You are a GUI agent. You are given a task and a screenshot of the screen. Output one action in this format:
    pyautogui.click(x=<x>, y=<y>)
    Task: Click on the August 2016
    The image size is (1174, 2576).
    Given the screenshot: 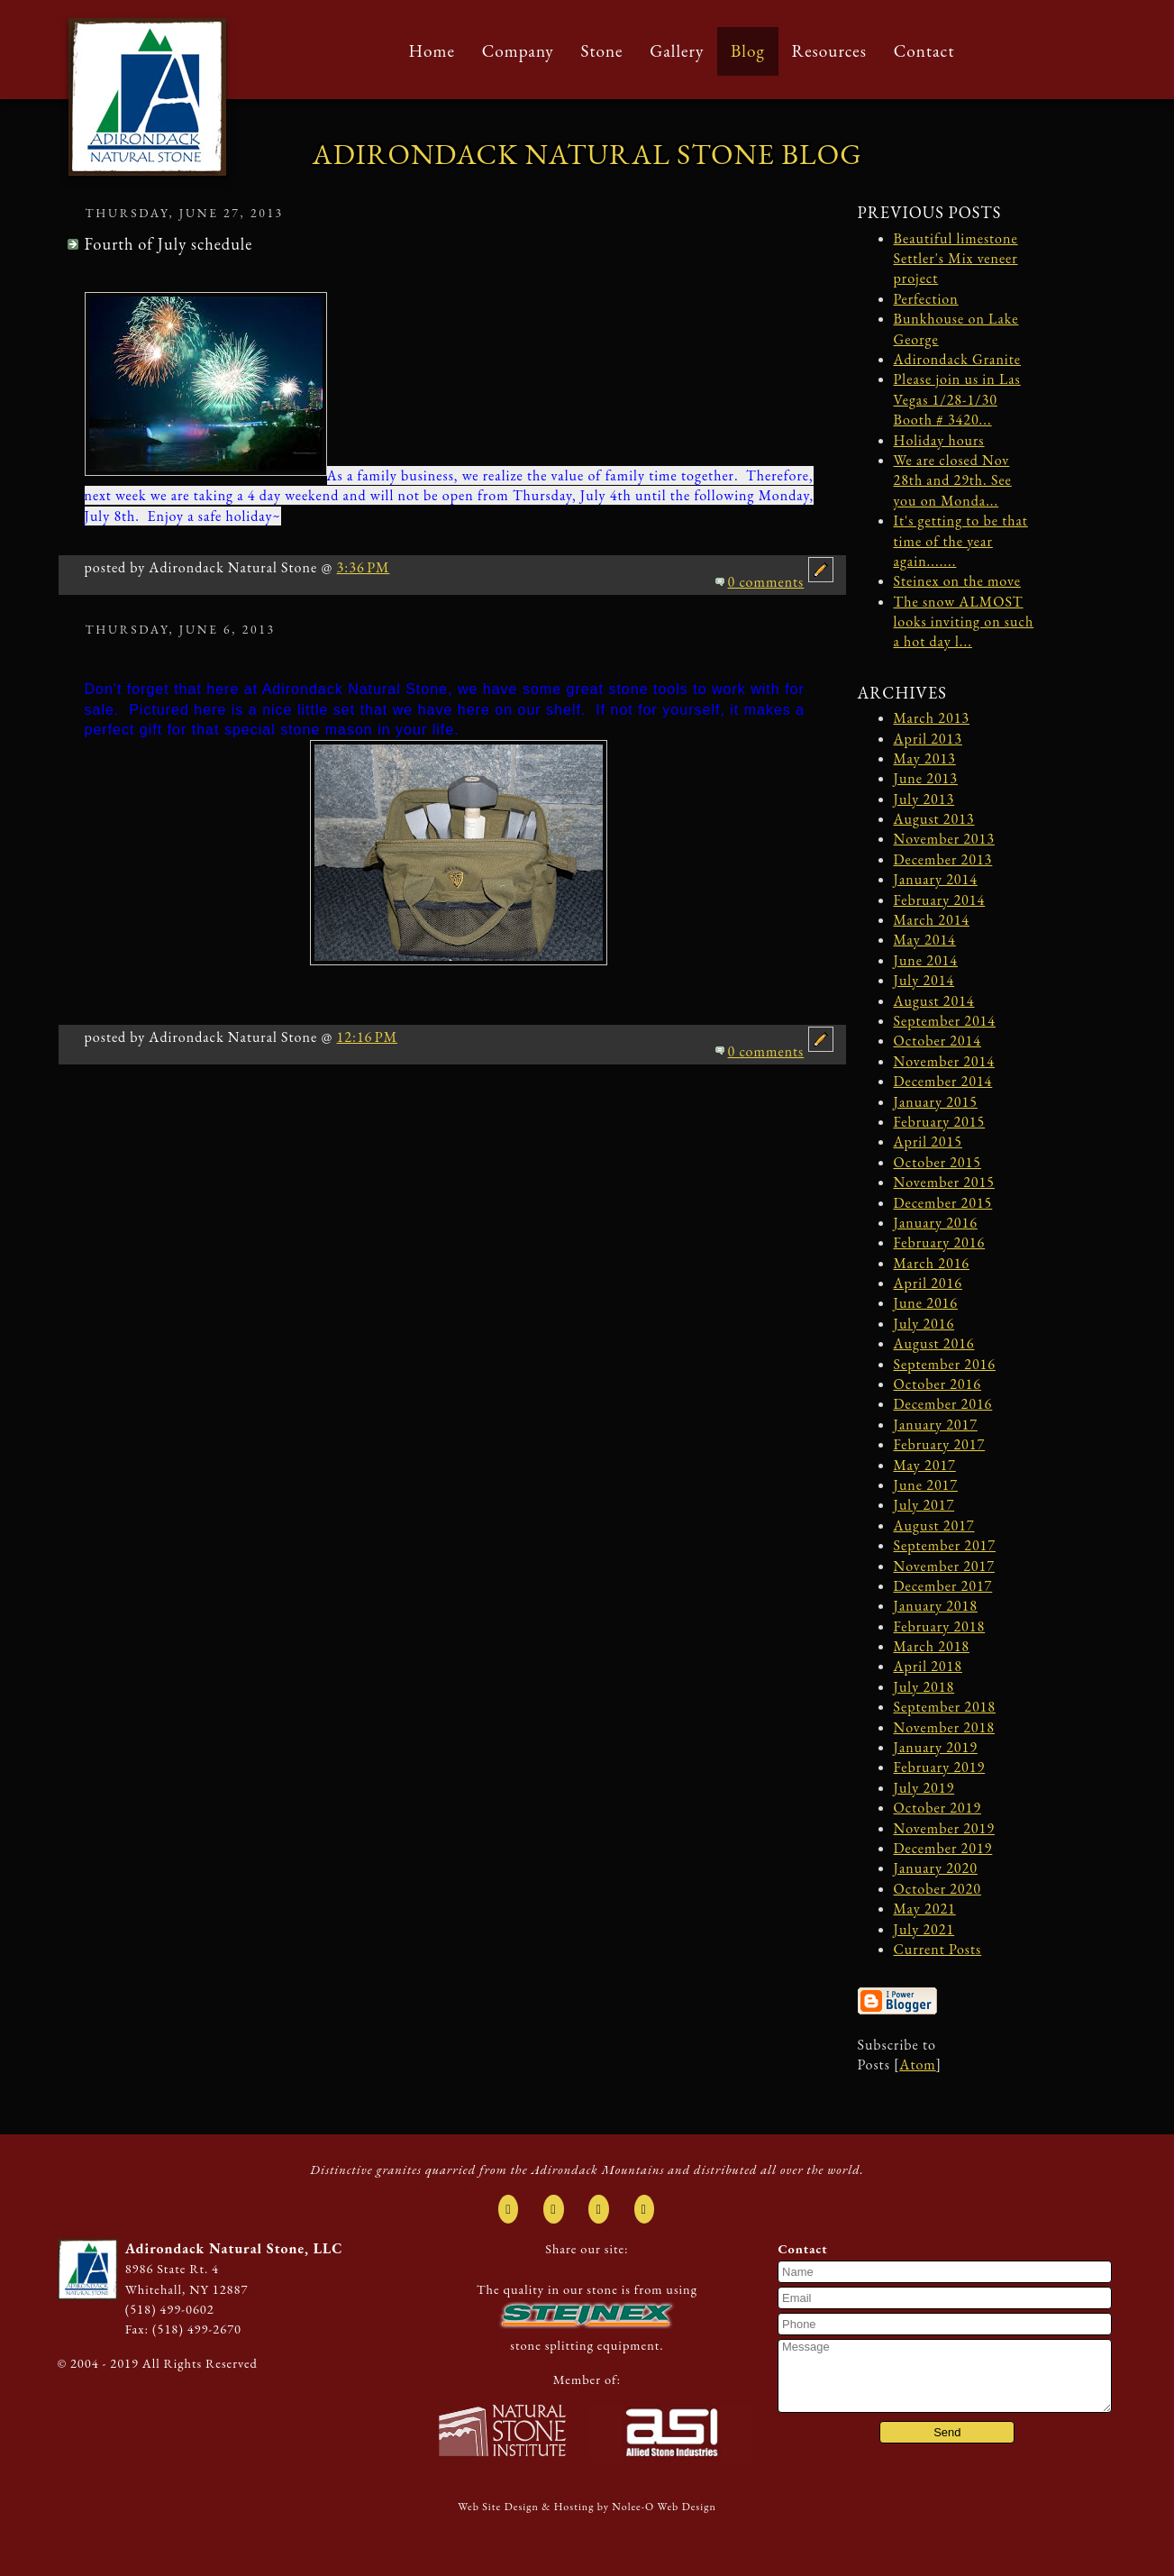 What is the action you would take?
    pyautogui.click(x=934, y=1343)
    